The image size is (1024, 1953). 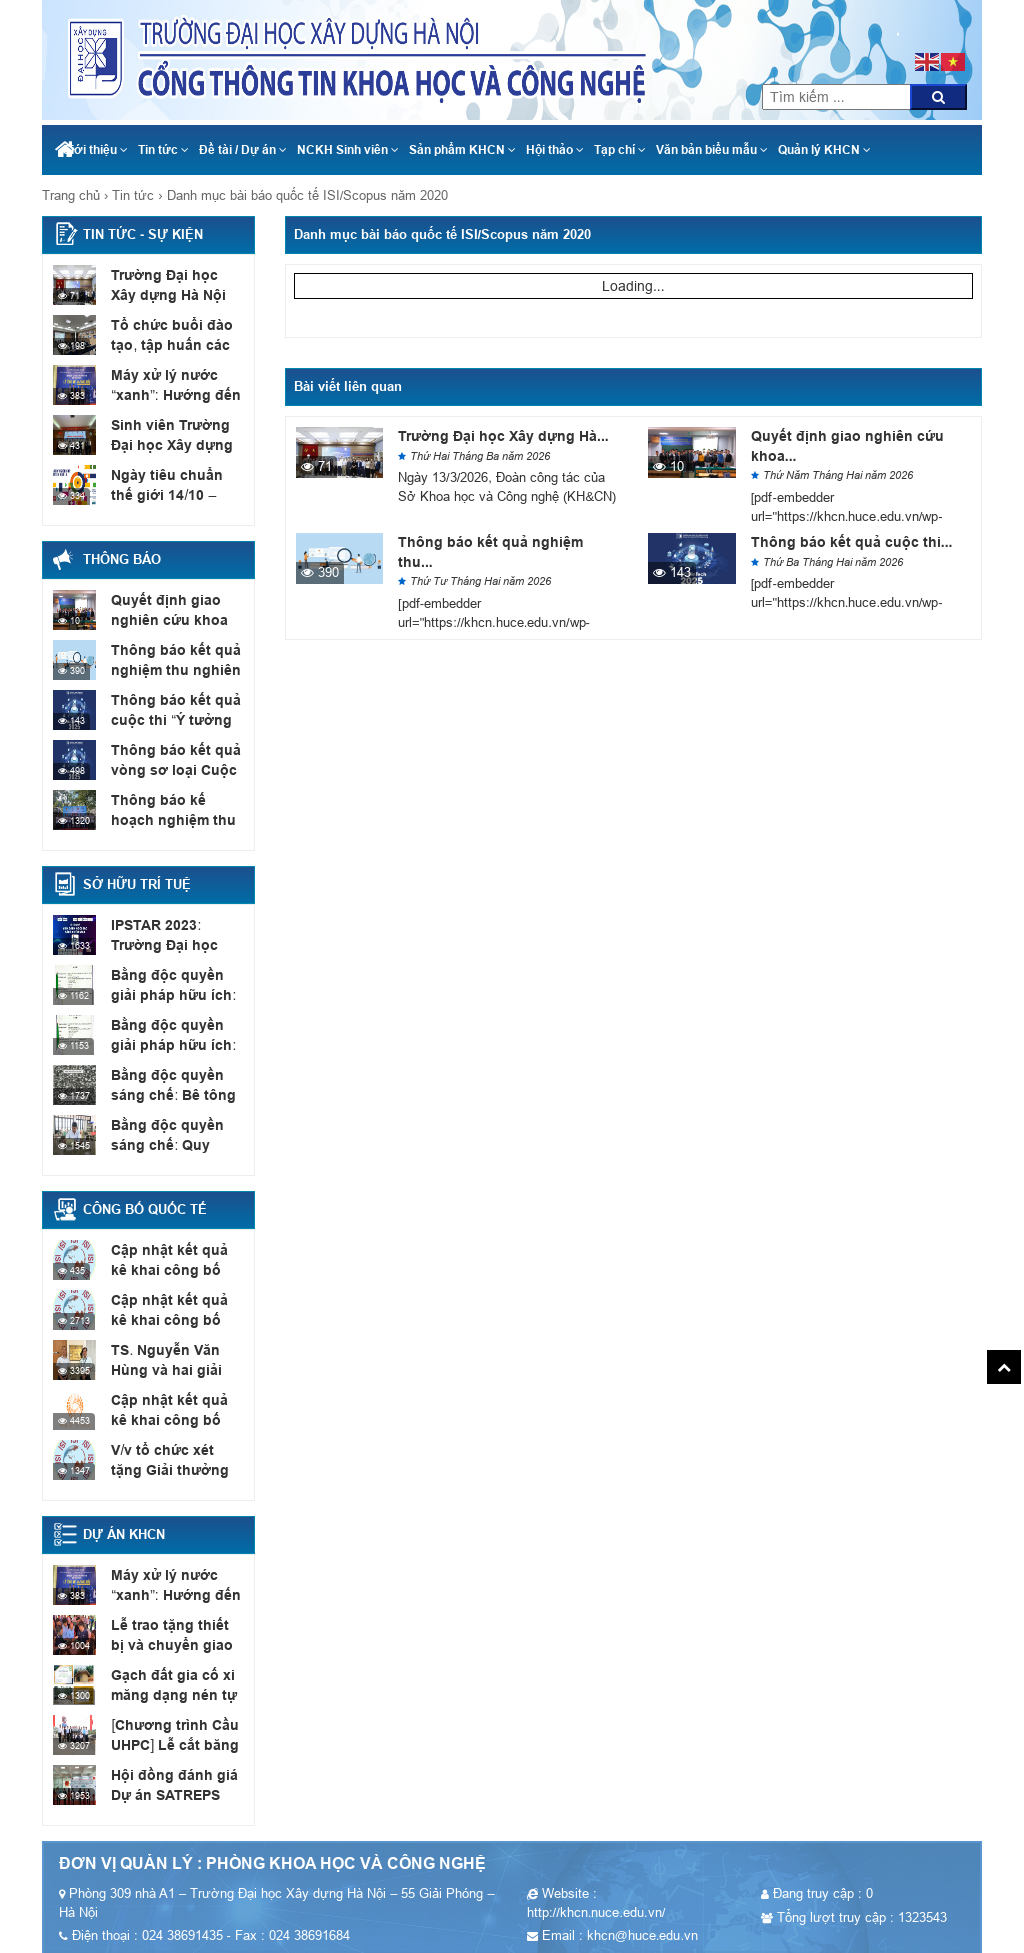 I want to click on Văn bản biểu mẫu, so click(x=712, y=150).